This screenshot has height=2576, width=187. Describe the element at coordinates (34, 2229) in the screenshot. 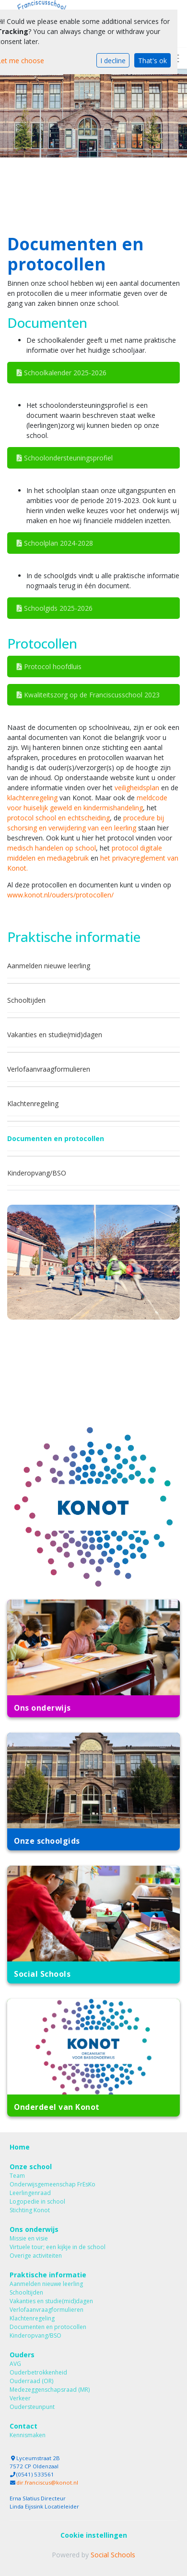

I see `Ons onderwijs` at that location.